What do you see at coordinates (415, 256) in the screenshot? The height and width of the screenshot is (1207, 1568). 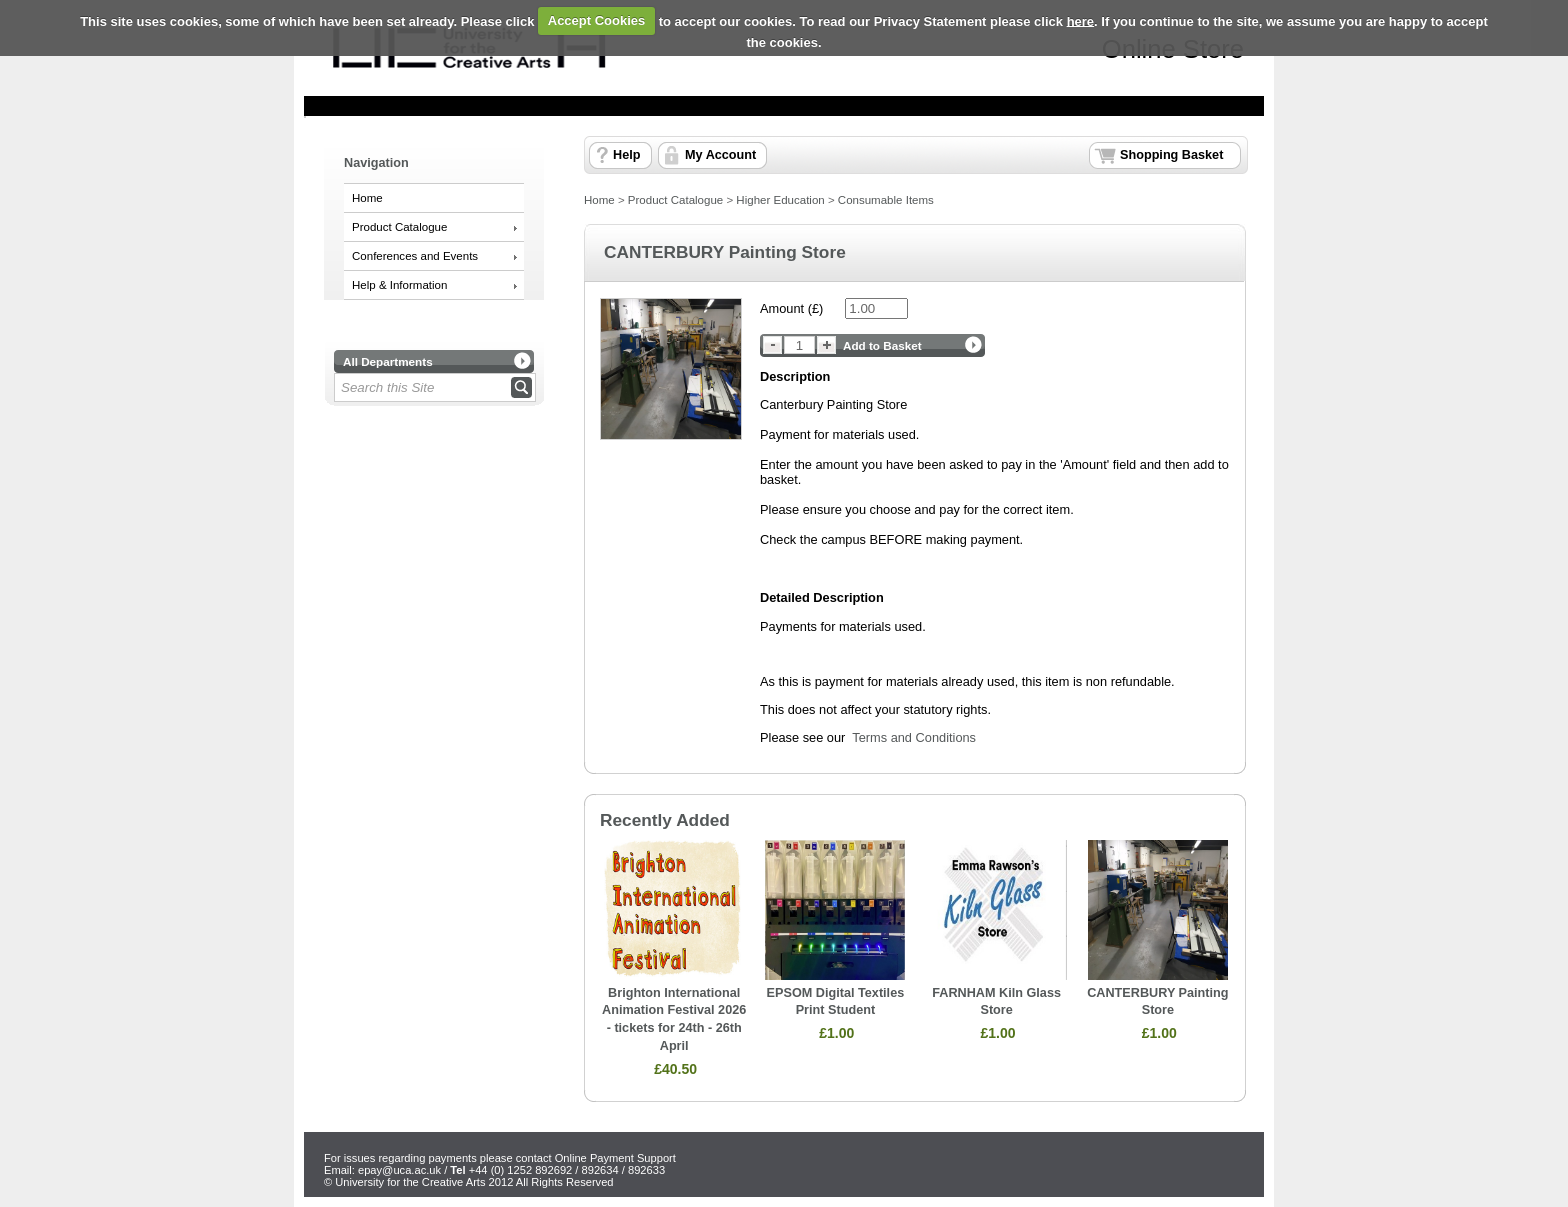 I see `Conferences and Events` at bounding box center [415, 256].